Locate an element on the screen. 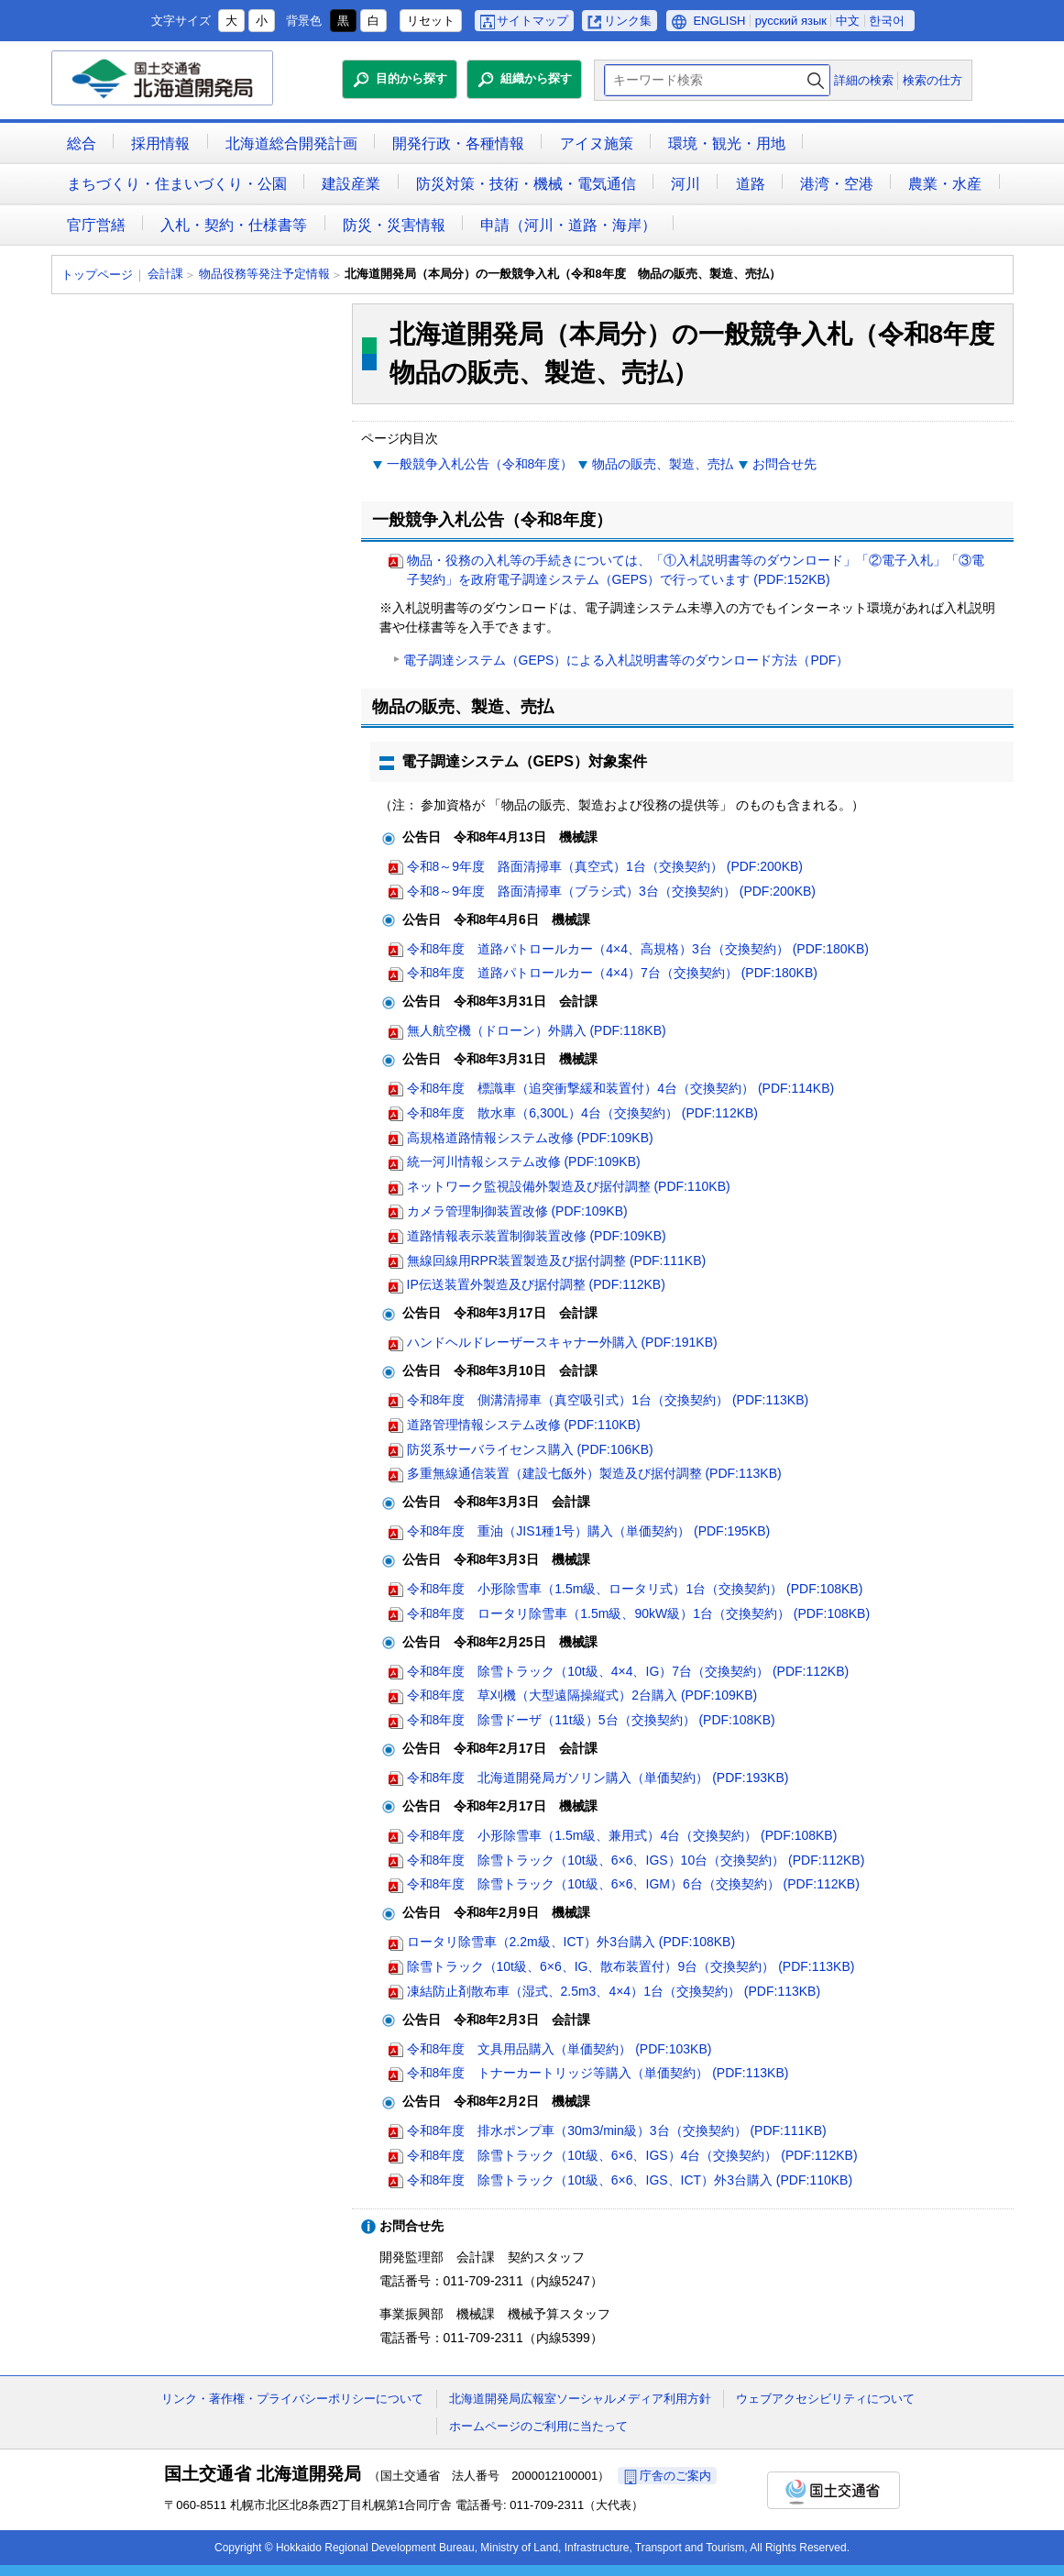 This screenshot has height=2576, width=1064. お問合せ先 is located at coordinates (784, 464).